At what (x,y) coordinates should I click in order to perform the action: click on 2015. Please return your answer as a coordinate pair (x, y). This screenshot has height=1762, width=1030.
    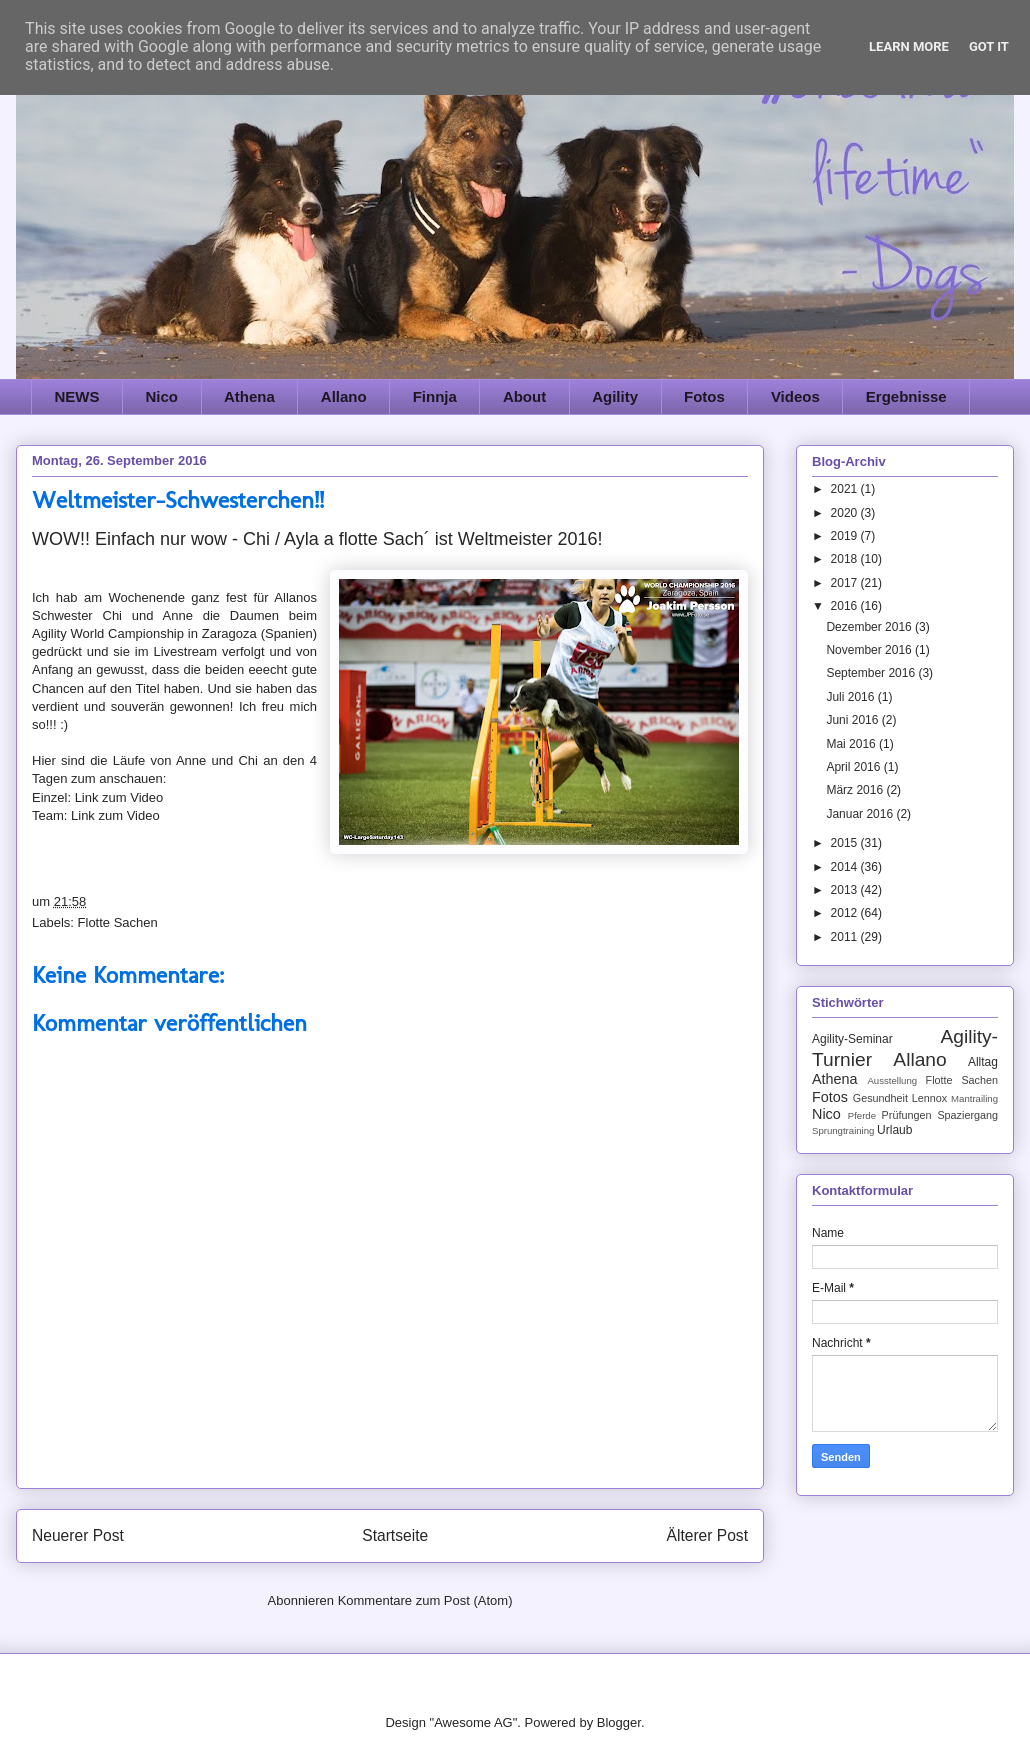
    Looking at the image, I should click on (846, 843).